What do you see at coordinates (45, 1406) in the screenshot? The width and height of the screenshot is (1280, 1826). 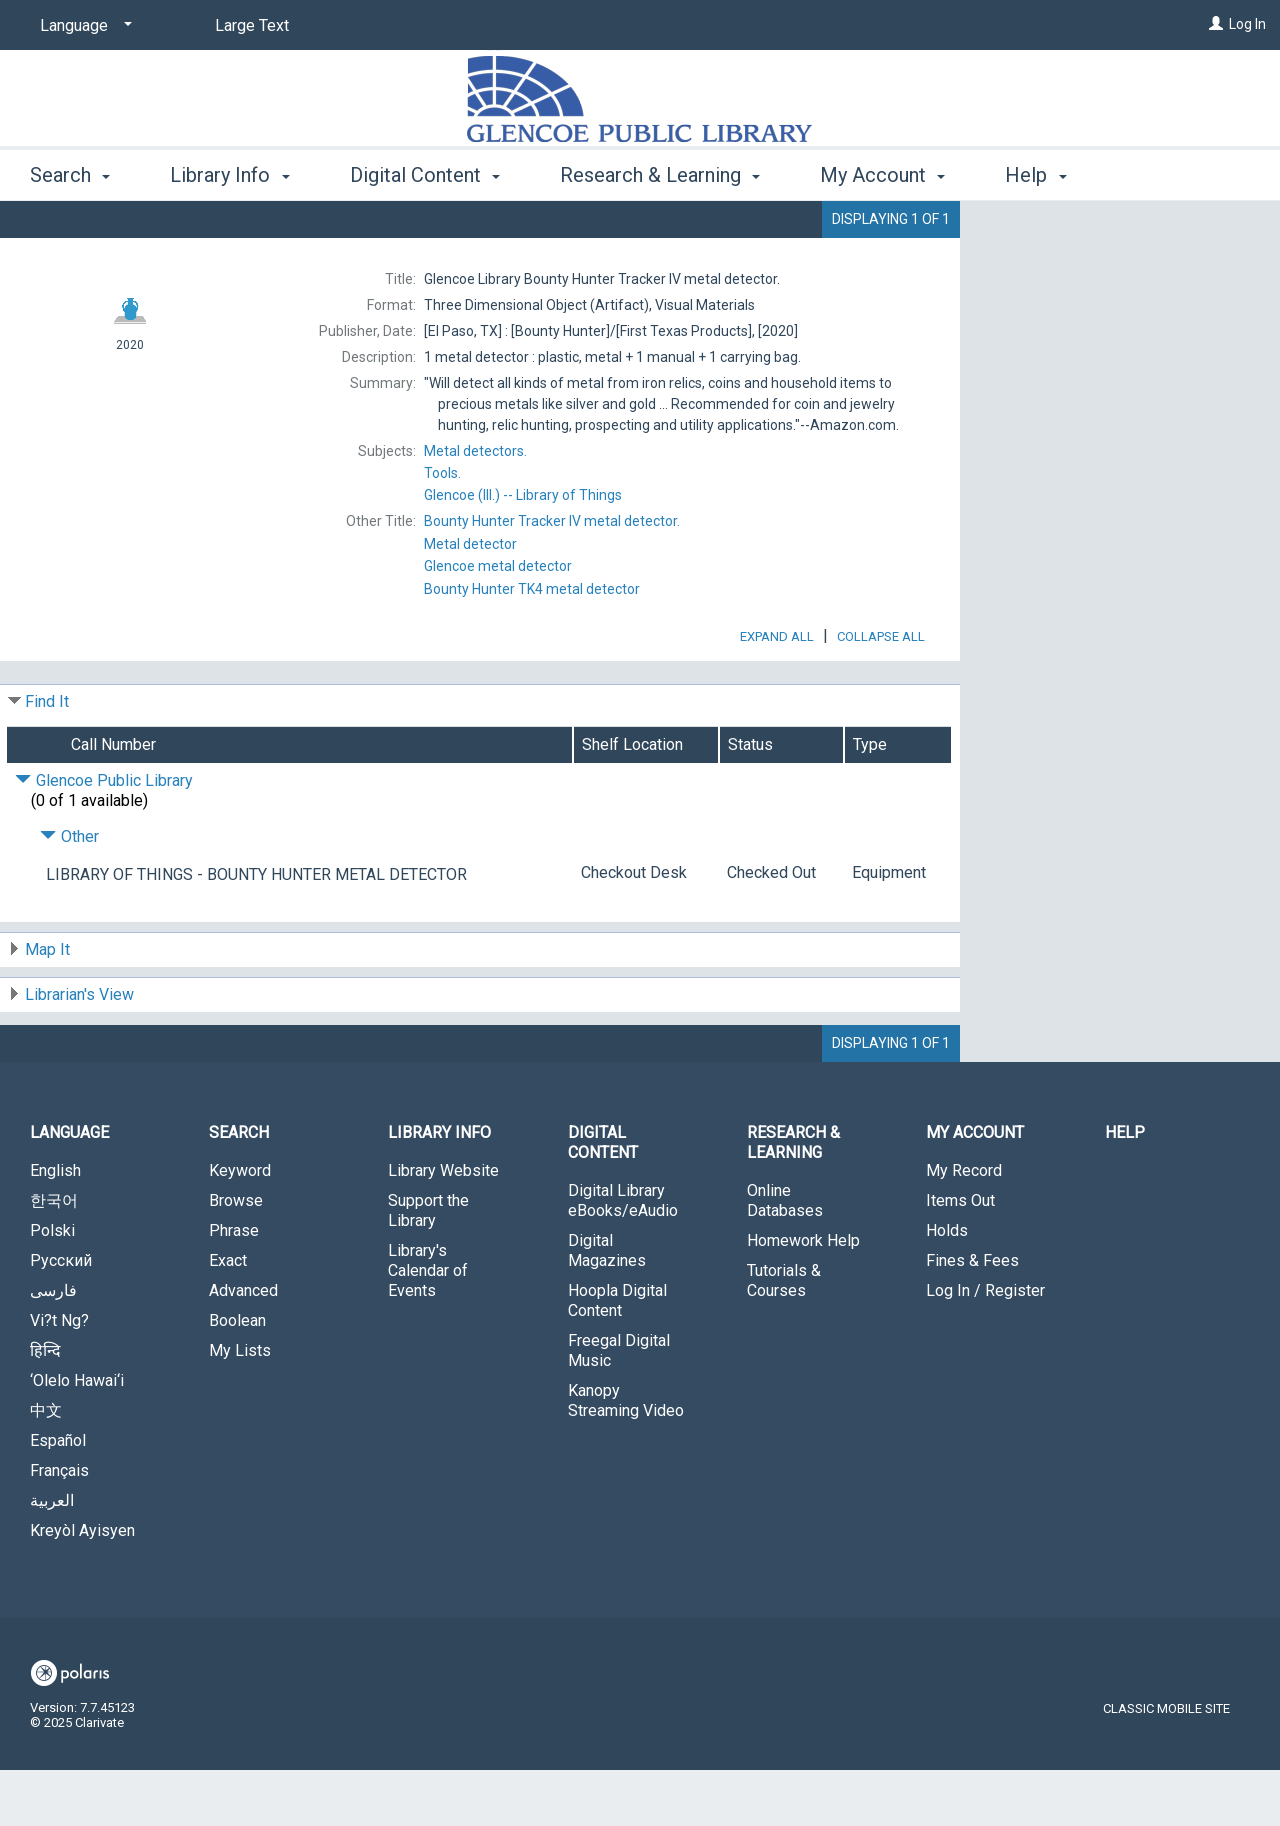 I see `हिन्दि` at bounding box center [45, 1406].